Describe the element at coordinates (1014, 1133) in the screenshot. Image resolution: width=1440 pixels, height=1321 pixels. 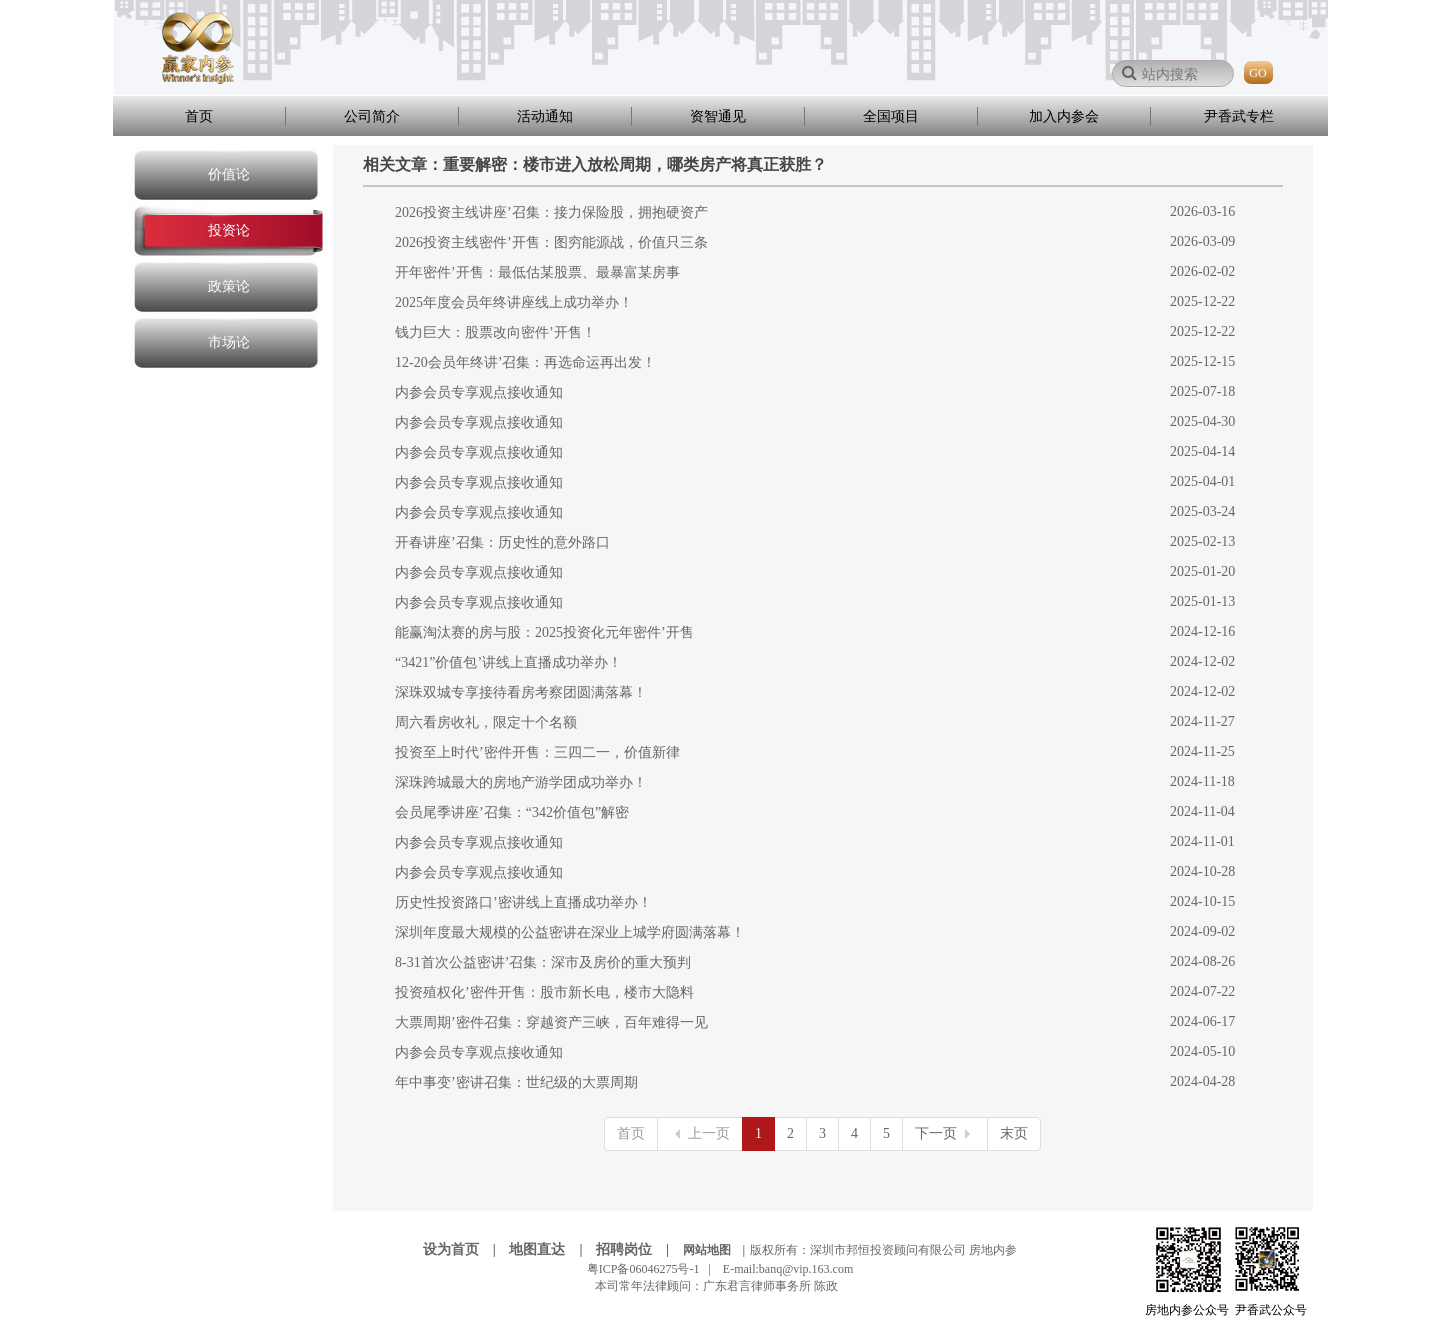
I see `末页` at that location.